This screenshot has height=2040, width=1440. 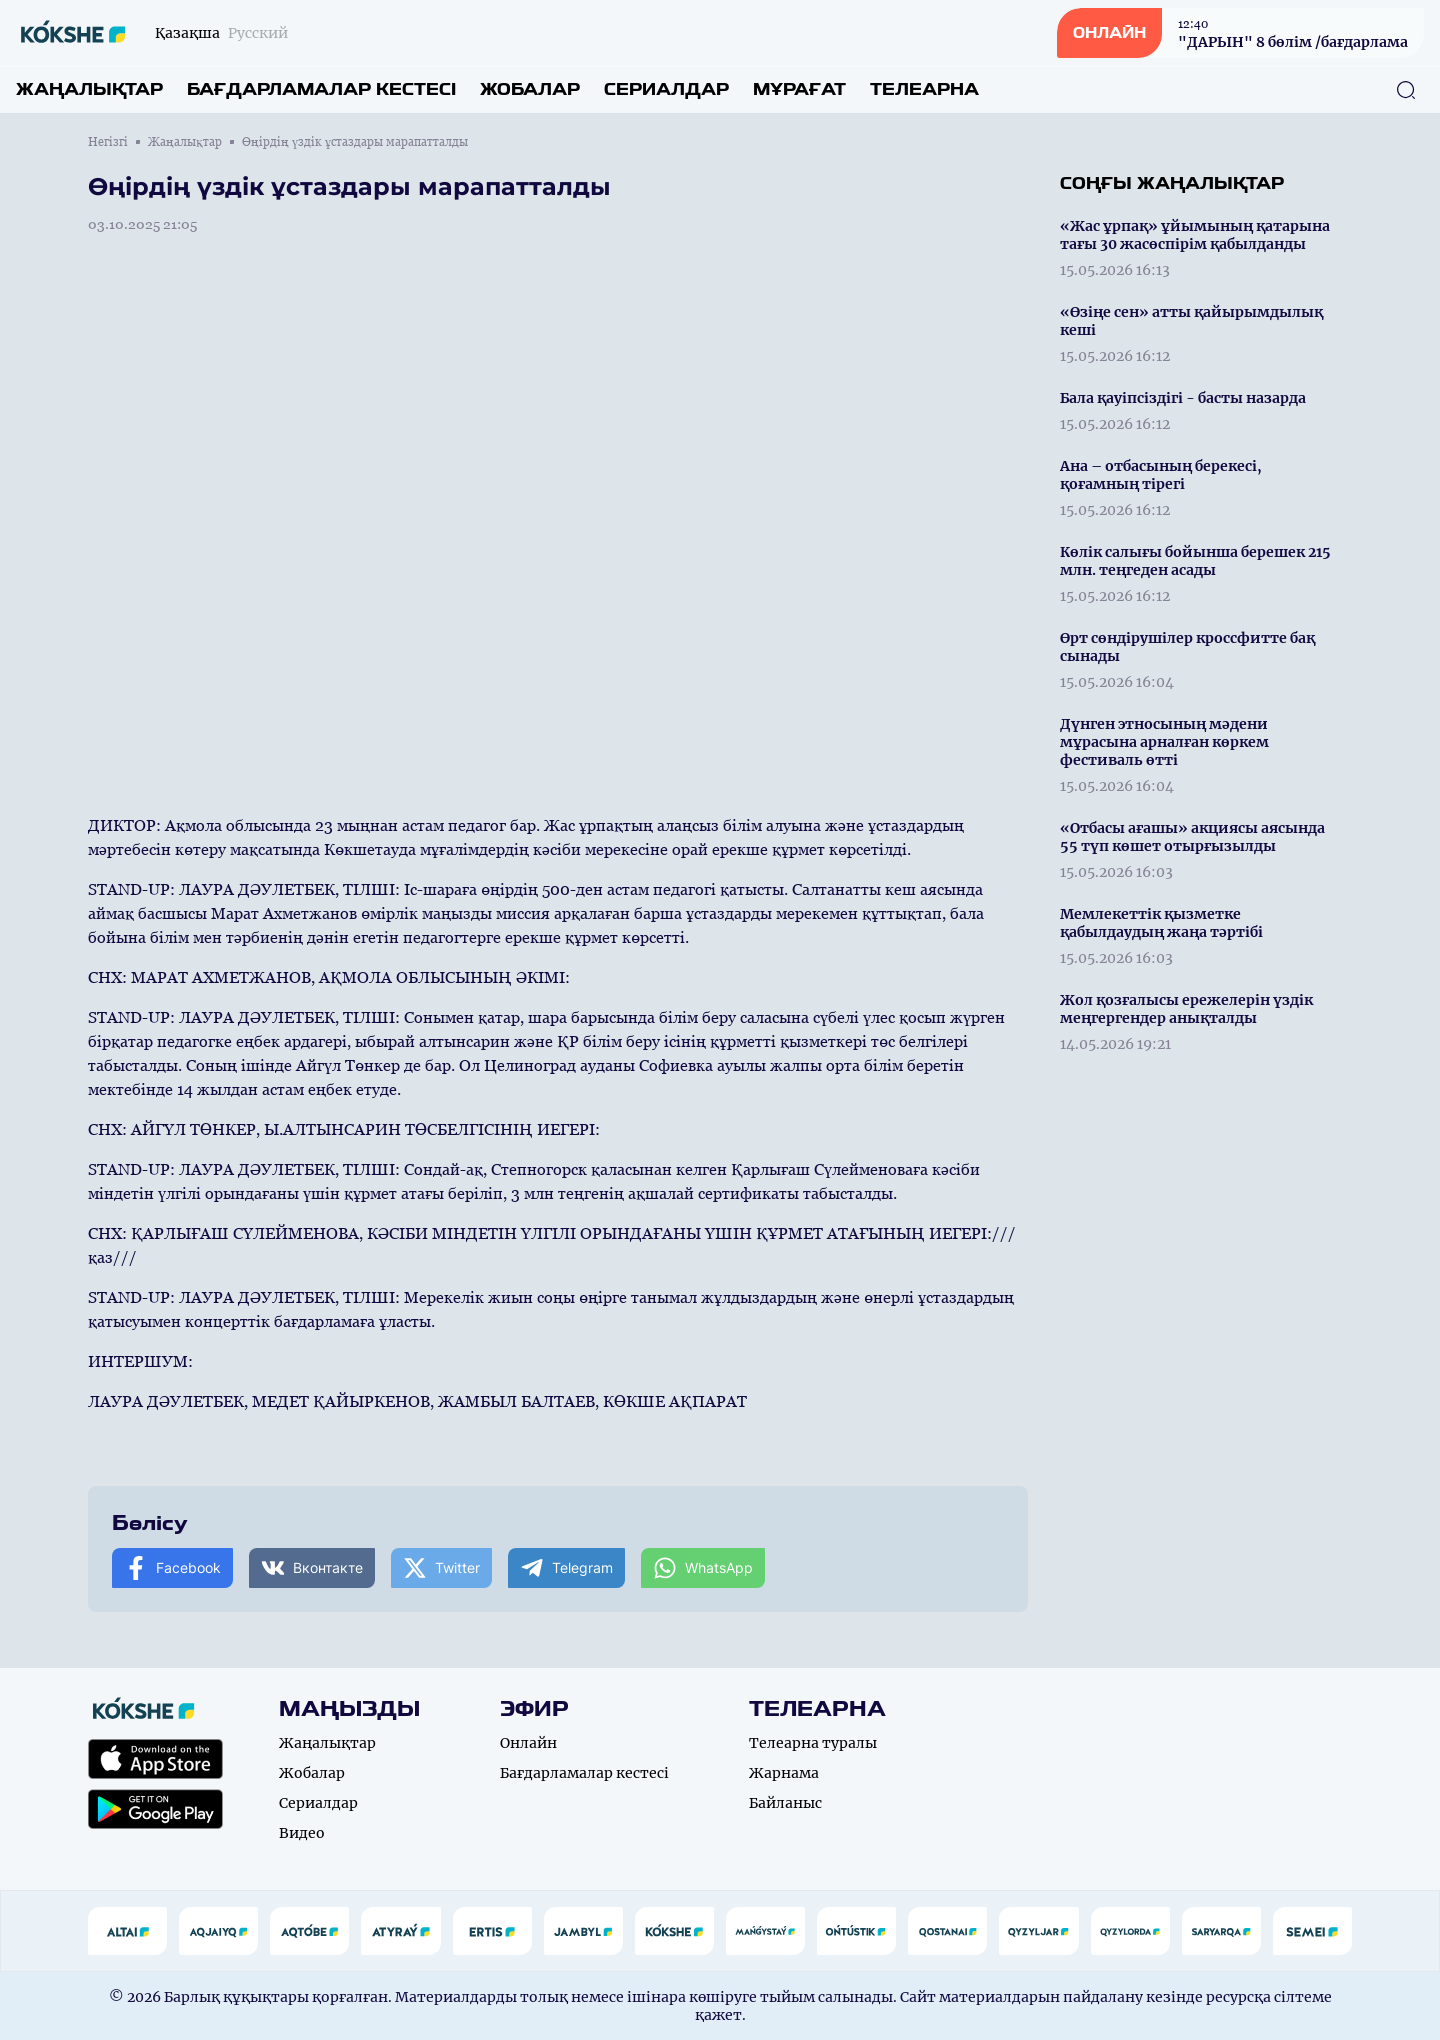 What do you see at coordinates (89, 89) in the screenshot?
I see `Жаңалықтар` at bounding box center [89, 89].